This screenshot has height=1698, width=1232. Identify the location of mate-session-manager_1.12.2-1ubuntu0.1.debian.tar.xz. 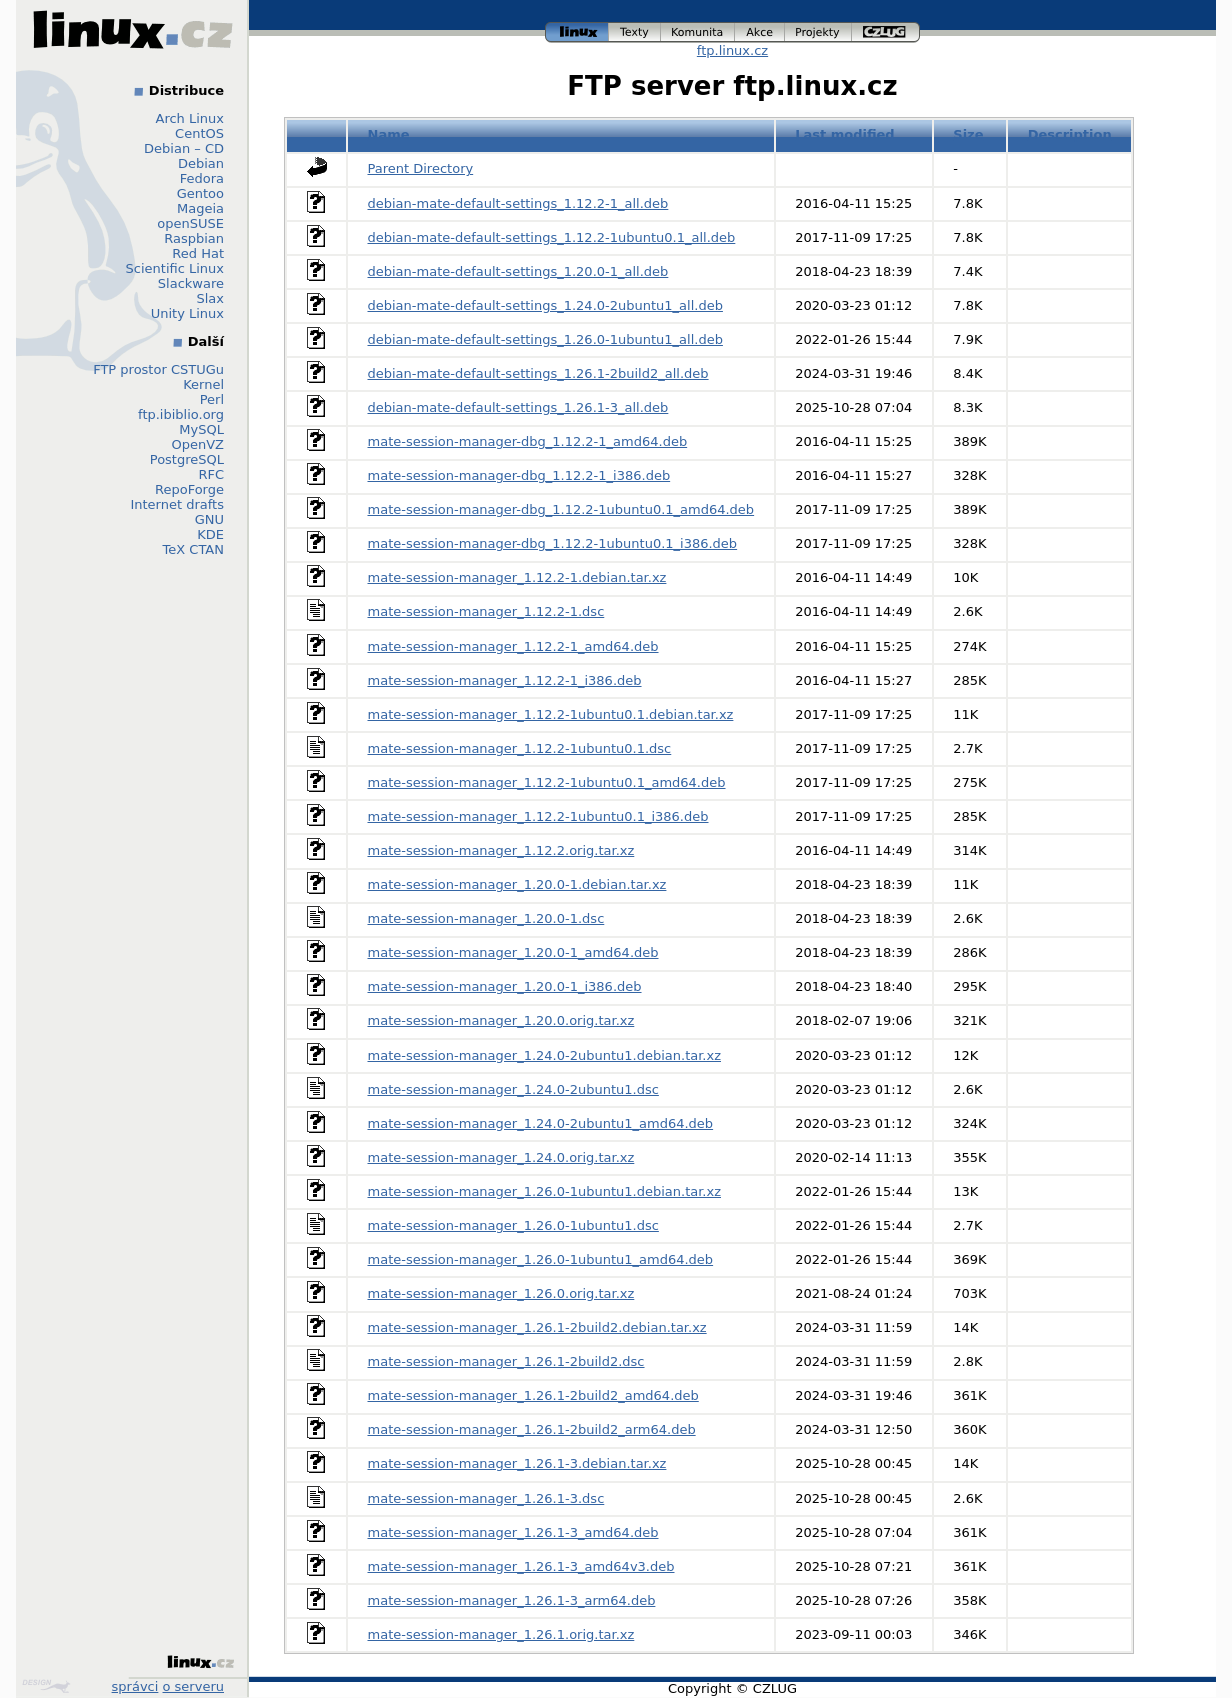
(551, 714).